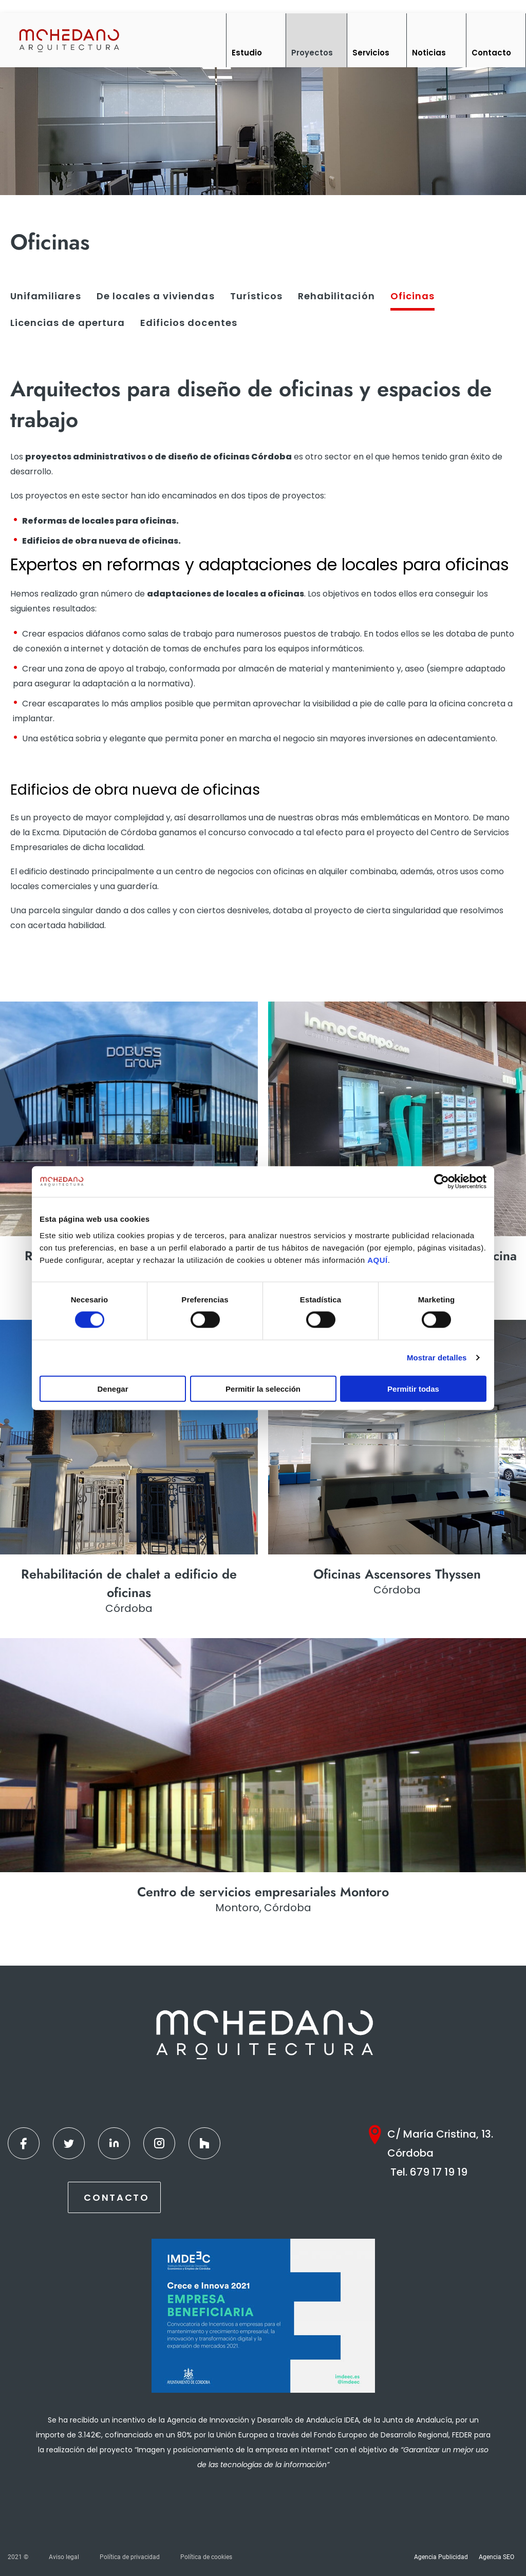 The height and width of the screenshot is (2576, 526). What do you see at coordinates (24, 2143) in the screenshot?
I see `[Facebook]` at bounding box center [24, 2143].